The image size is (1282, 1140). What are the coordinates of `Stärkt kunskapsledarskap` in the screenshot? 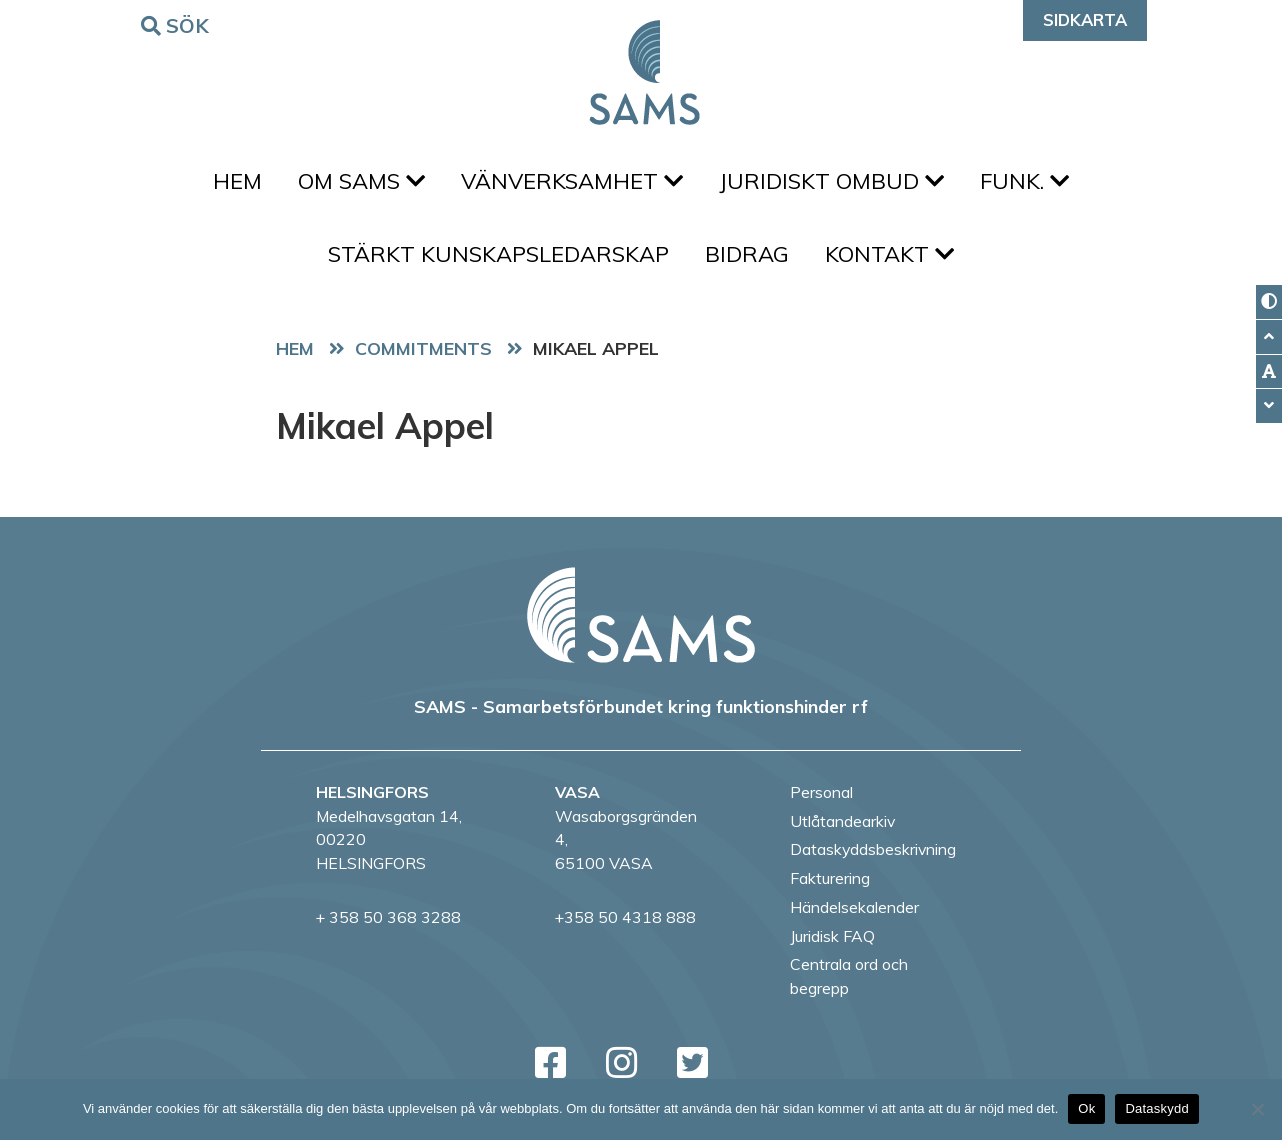 It's located at (498, 254).